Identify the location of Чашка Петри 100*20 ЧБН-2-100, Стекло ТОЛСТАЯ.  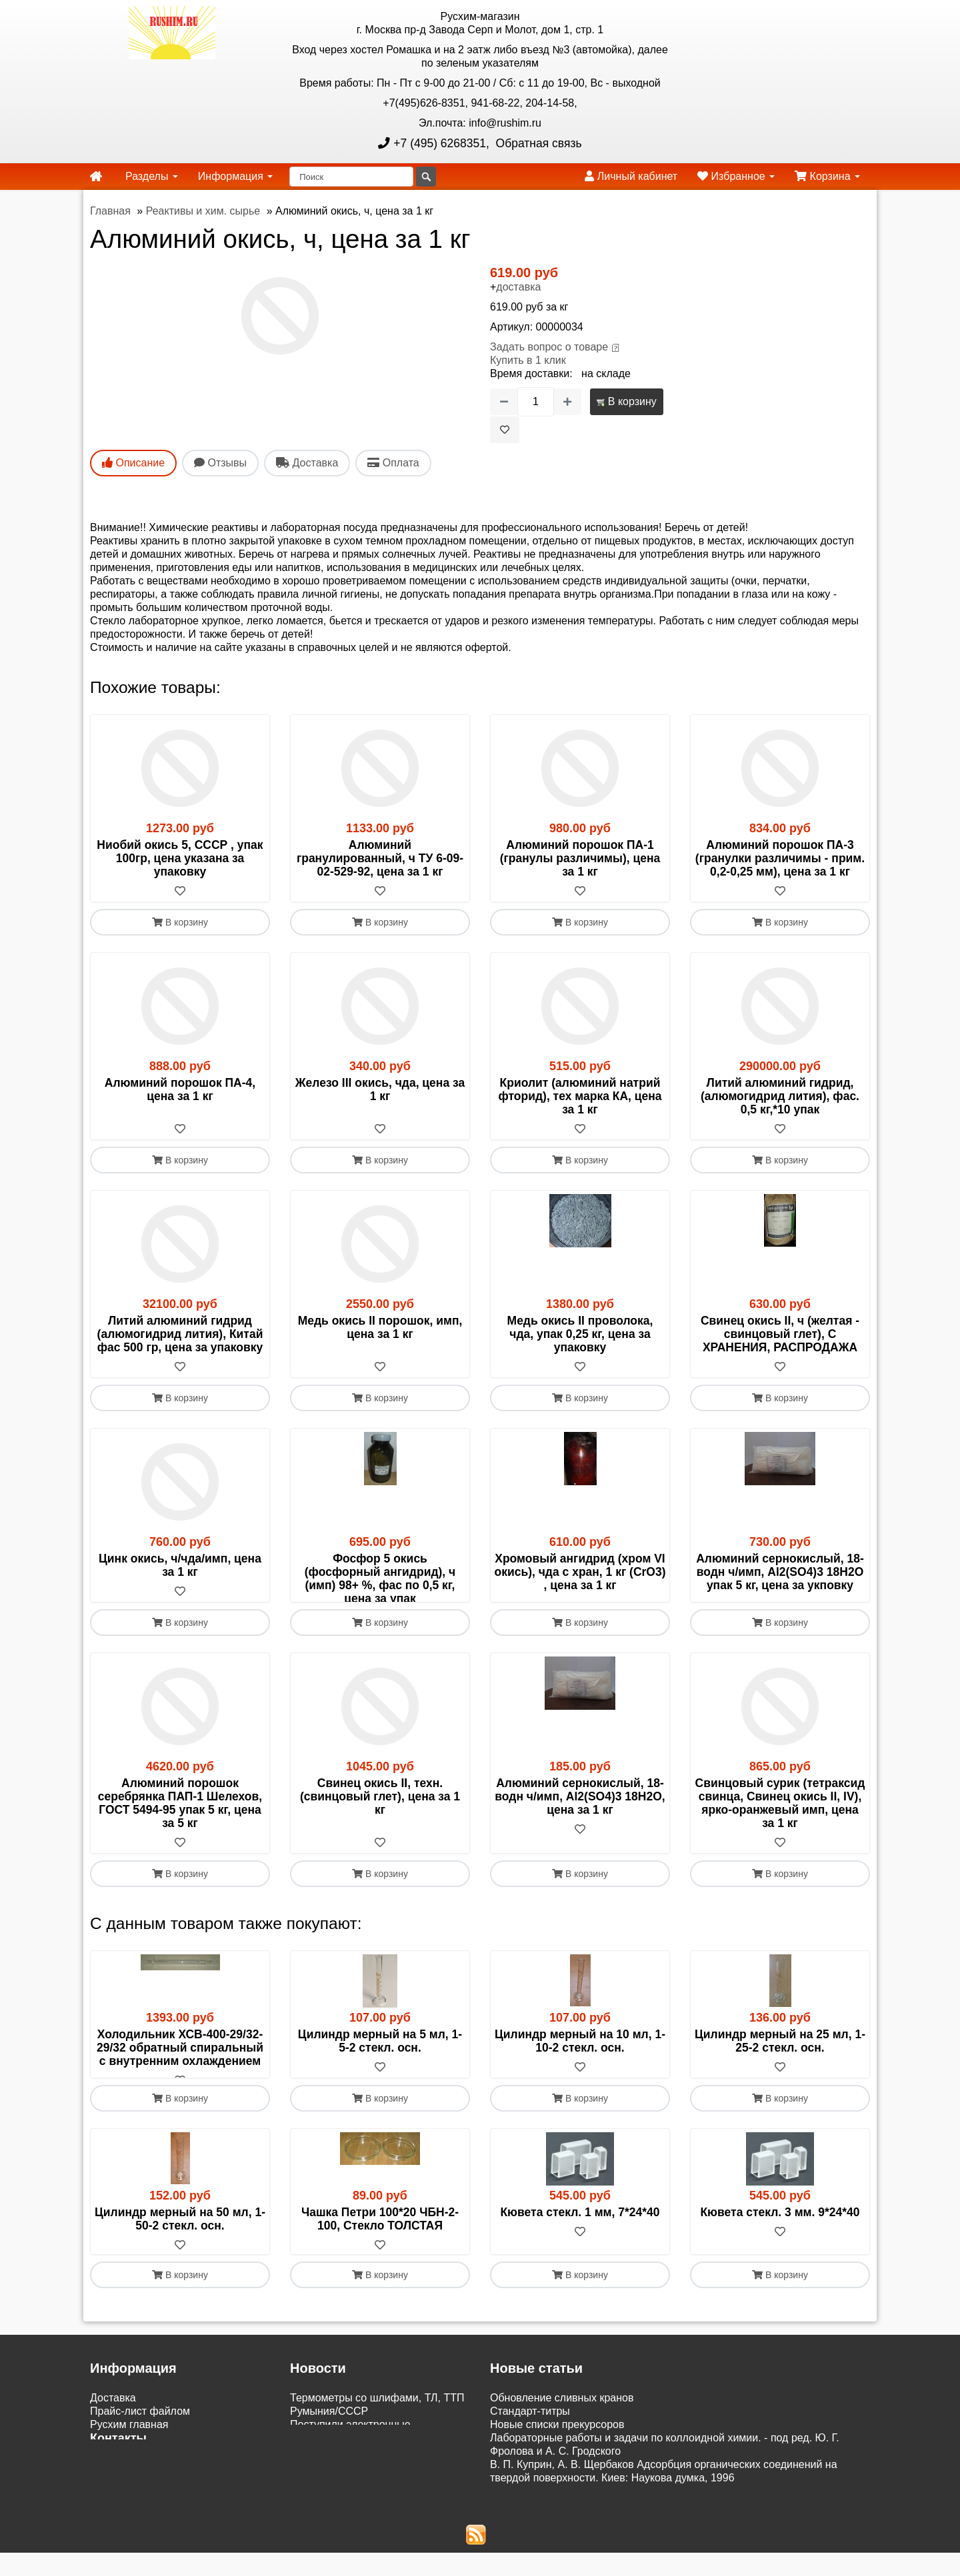
(380, 2259).